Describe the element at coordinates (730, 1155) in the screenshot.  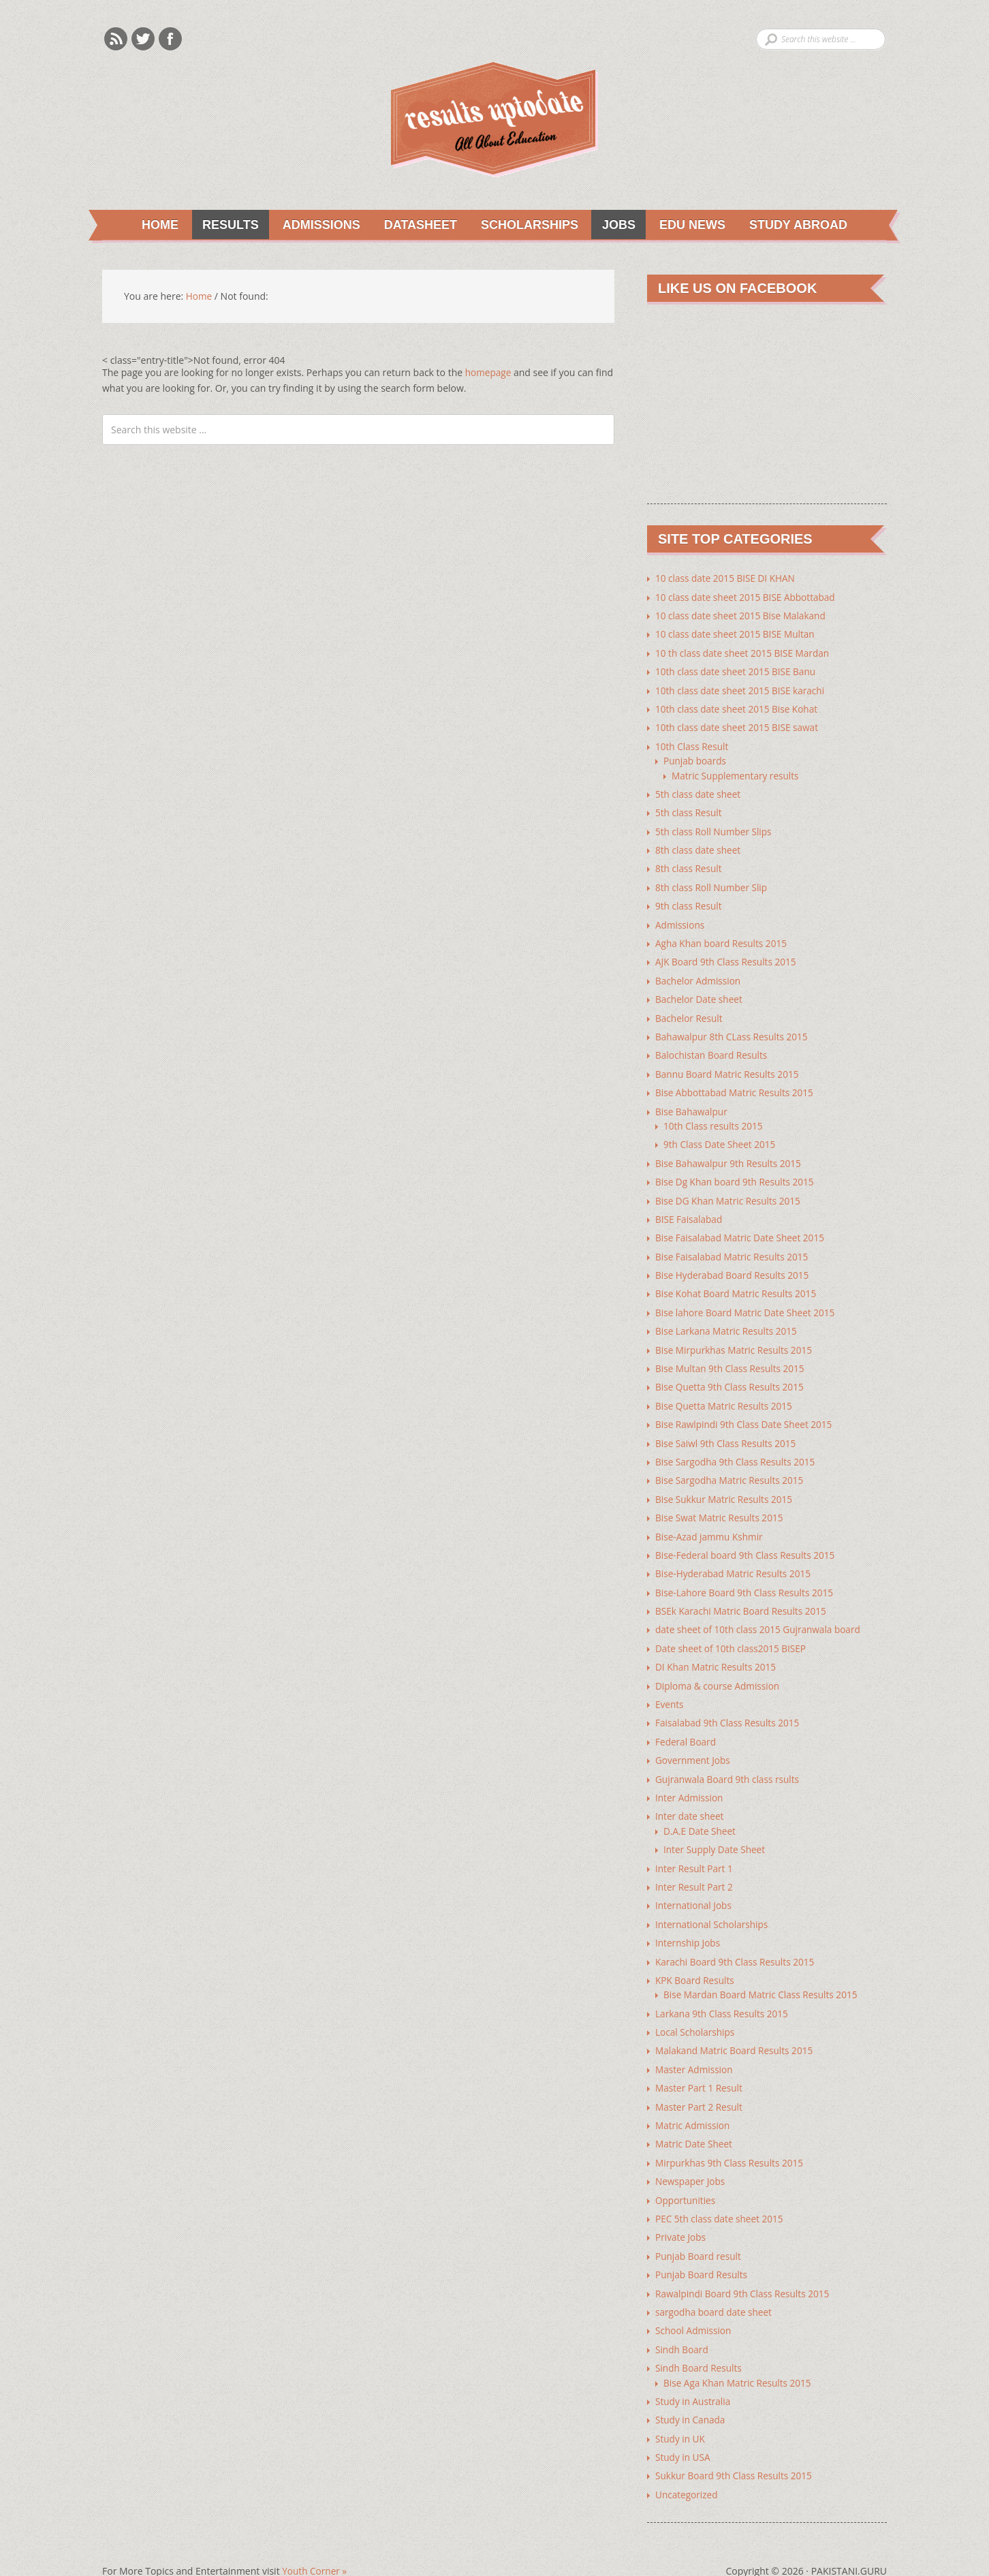
I see `Bise Bahawalpur 9th Results 2015` at that location.